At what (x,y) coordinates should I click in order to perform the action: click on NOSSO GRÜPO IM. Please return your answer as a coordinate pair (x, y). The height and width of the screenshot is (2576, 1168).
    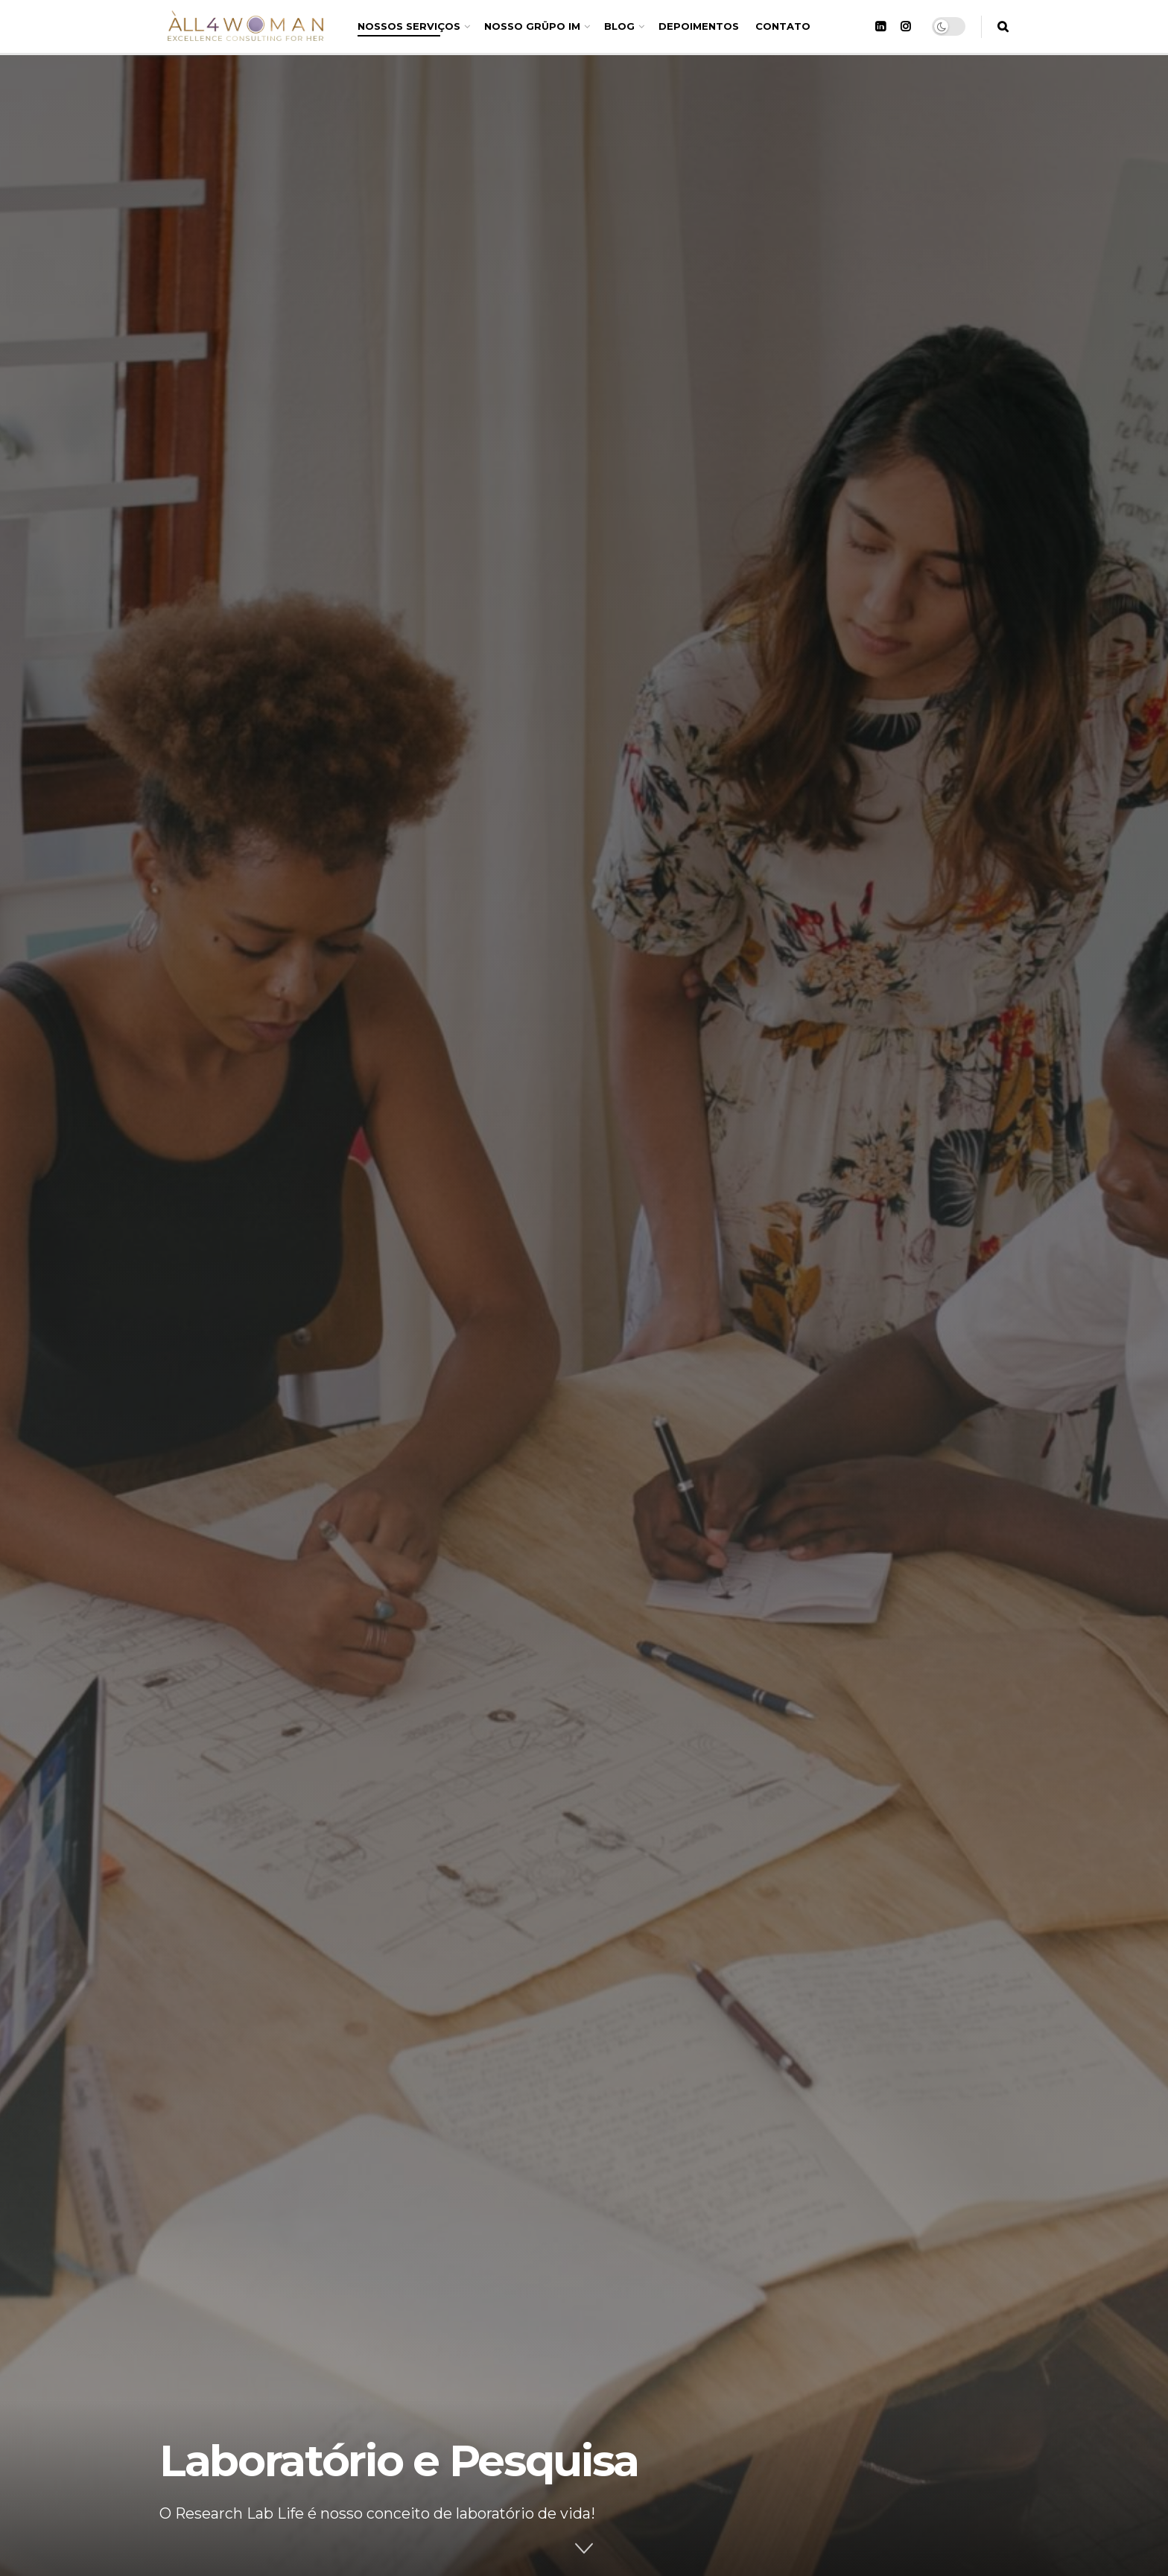
    Looking at the image, I should click on (532, 26).